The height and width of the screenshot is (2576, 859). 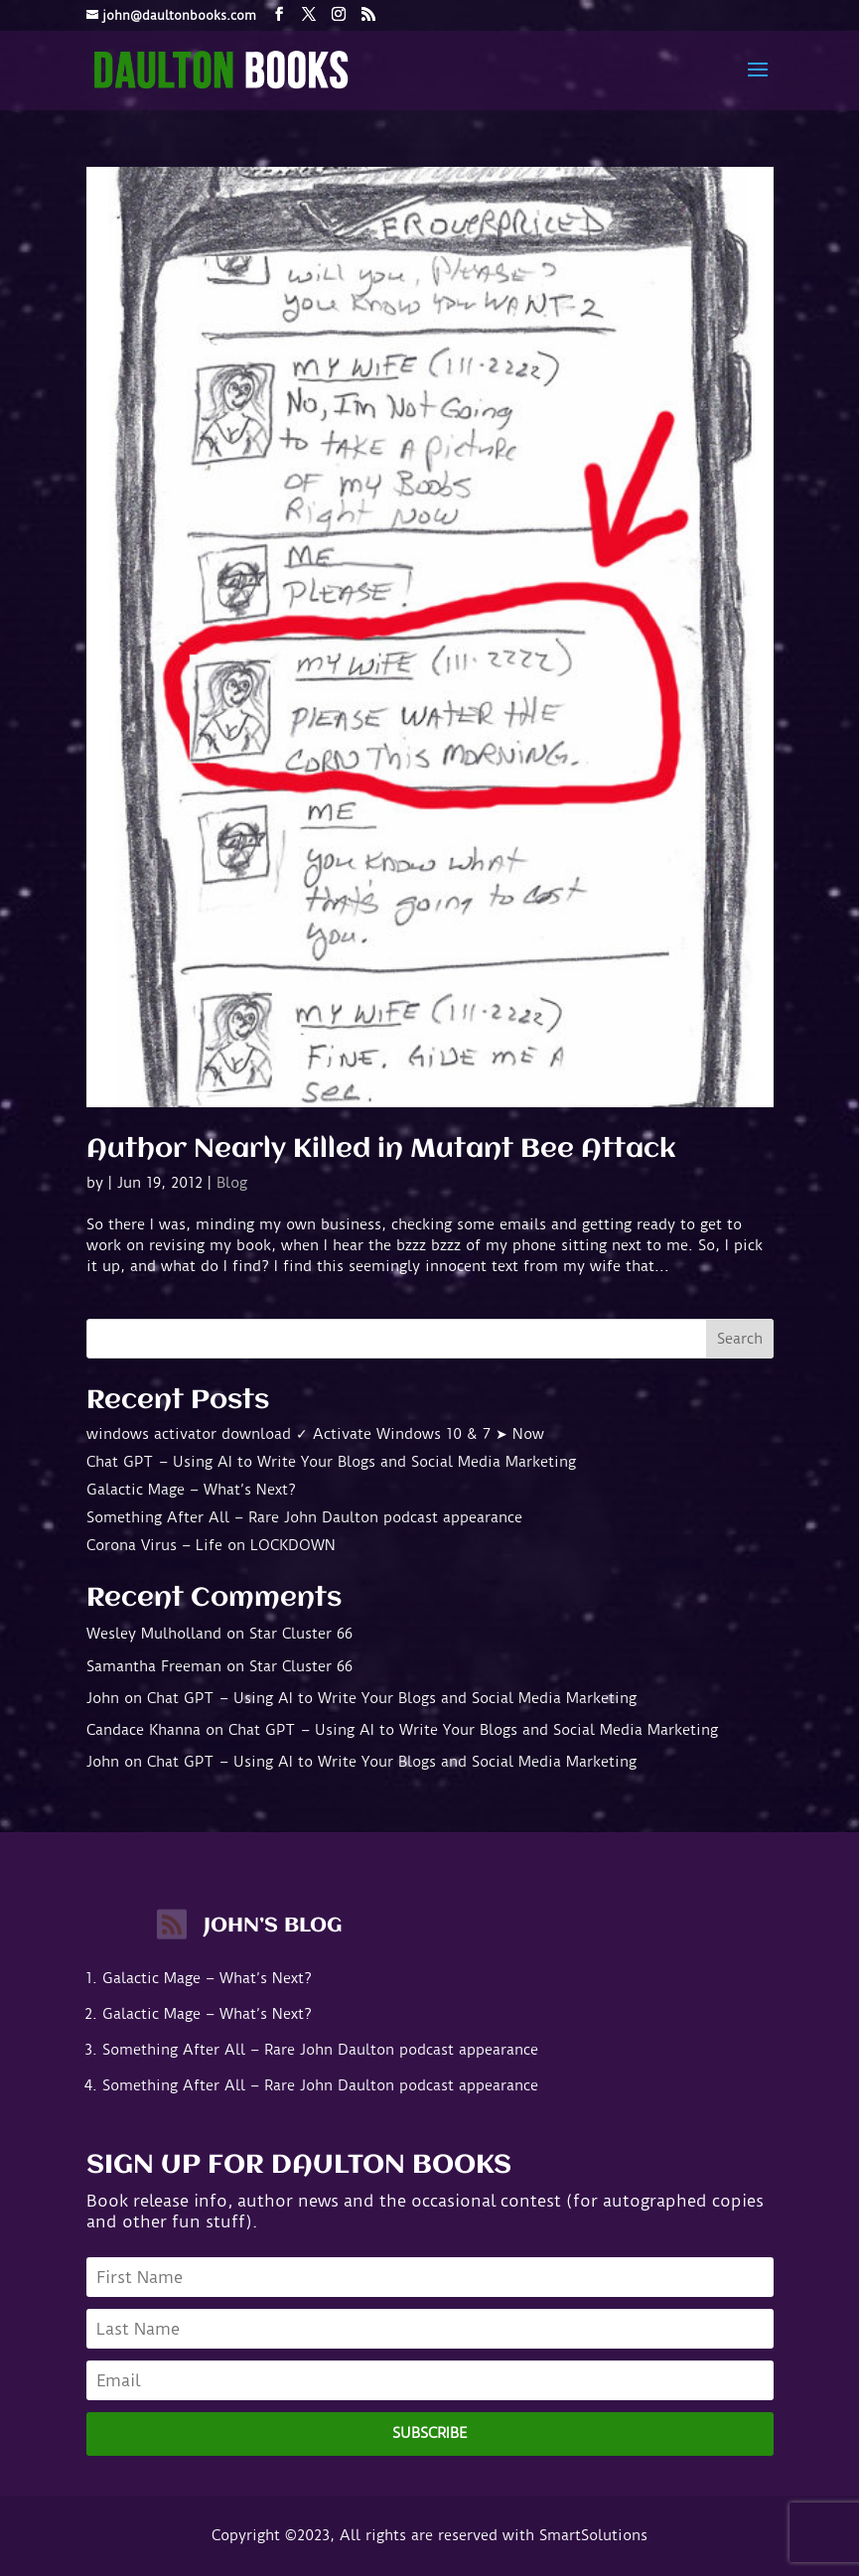 What do you see at coordinates (191, 1490) in the screenshot?
I see `Galactic Mage – What’s Next?` at bounding box center [191, 1490].